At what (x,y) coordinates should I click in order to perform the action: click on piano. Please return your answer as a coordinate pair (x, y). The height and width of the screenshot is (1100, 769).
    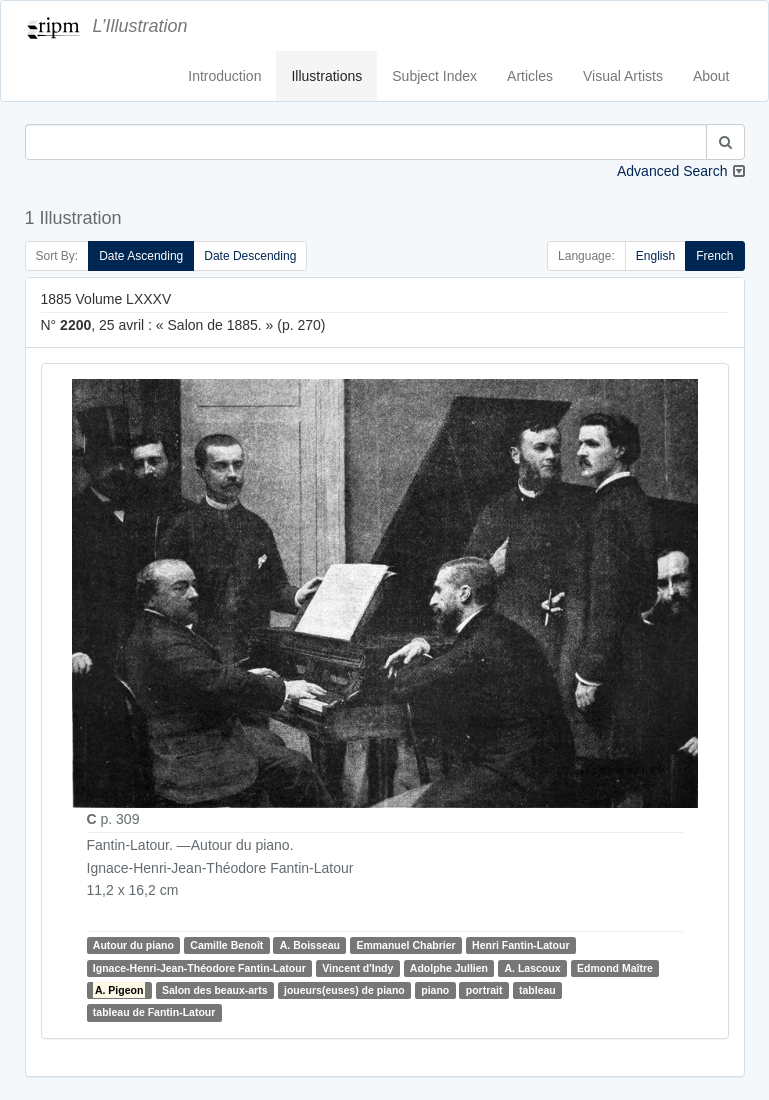
    Looking at the image, I should click on (435, 990).